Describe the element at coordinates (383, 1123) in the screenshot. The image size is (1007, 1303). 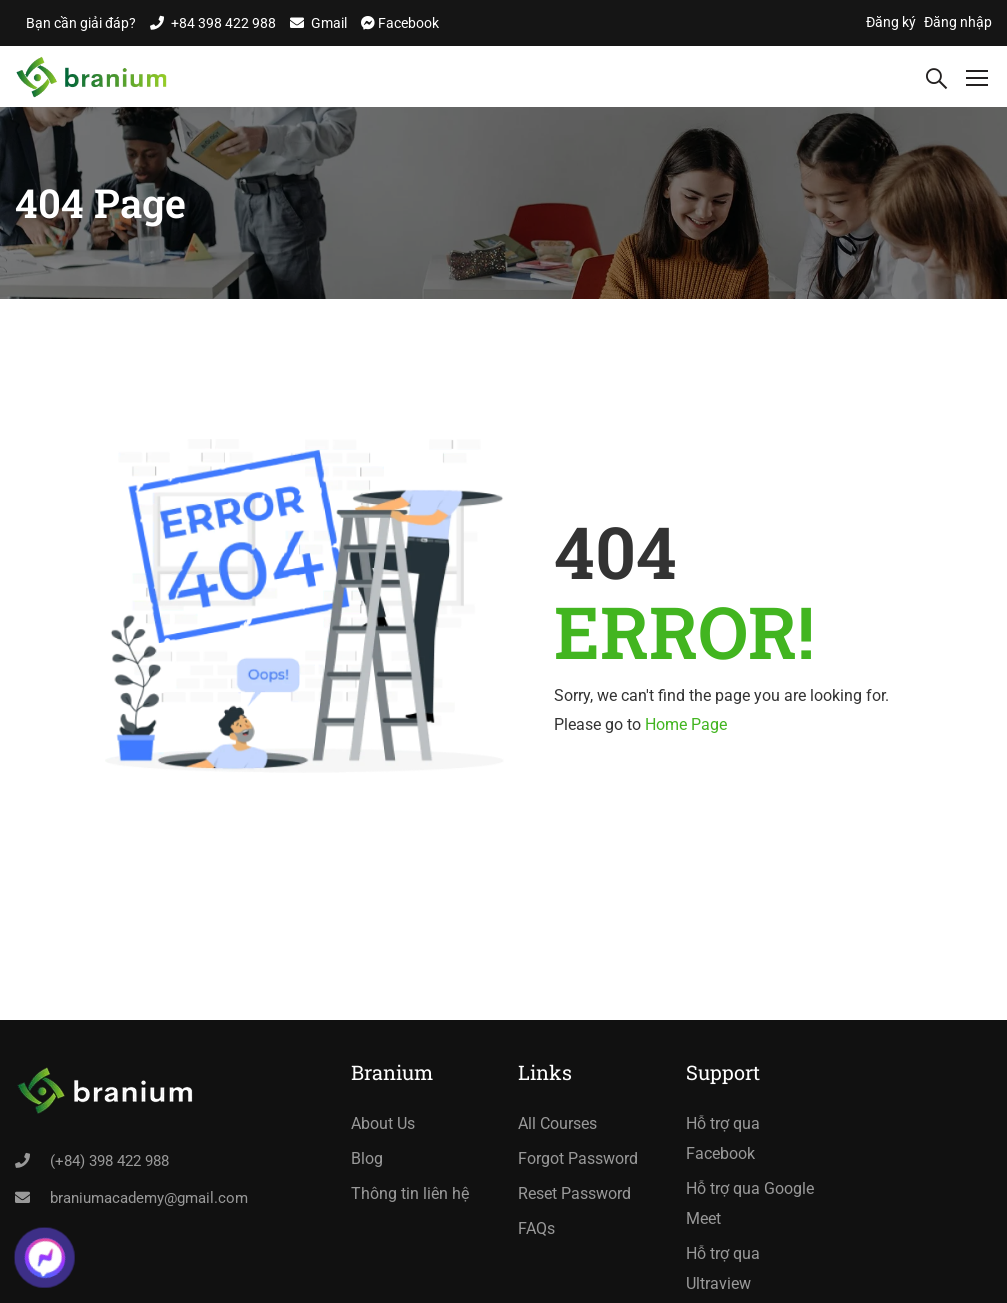
I see `About Us` at that location.